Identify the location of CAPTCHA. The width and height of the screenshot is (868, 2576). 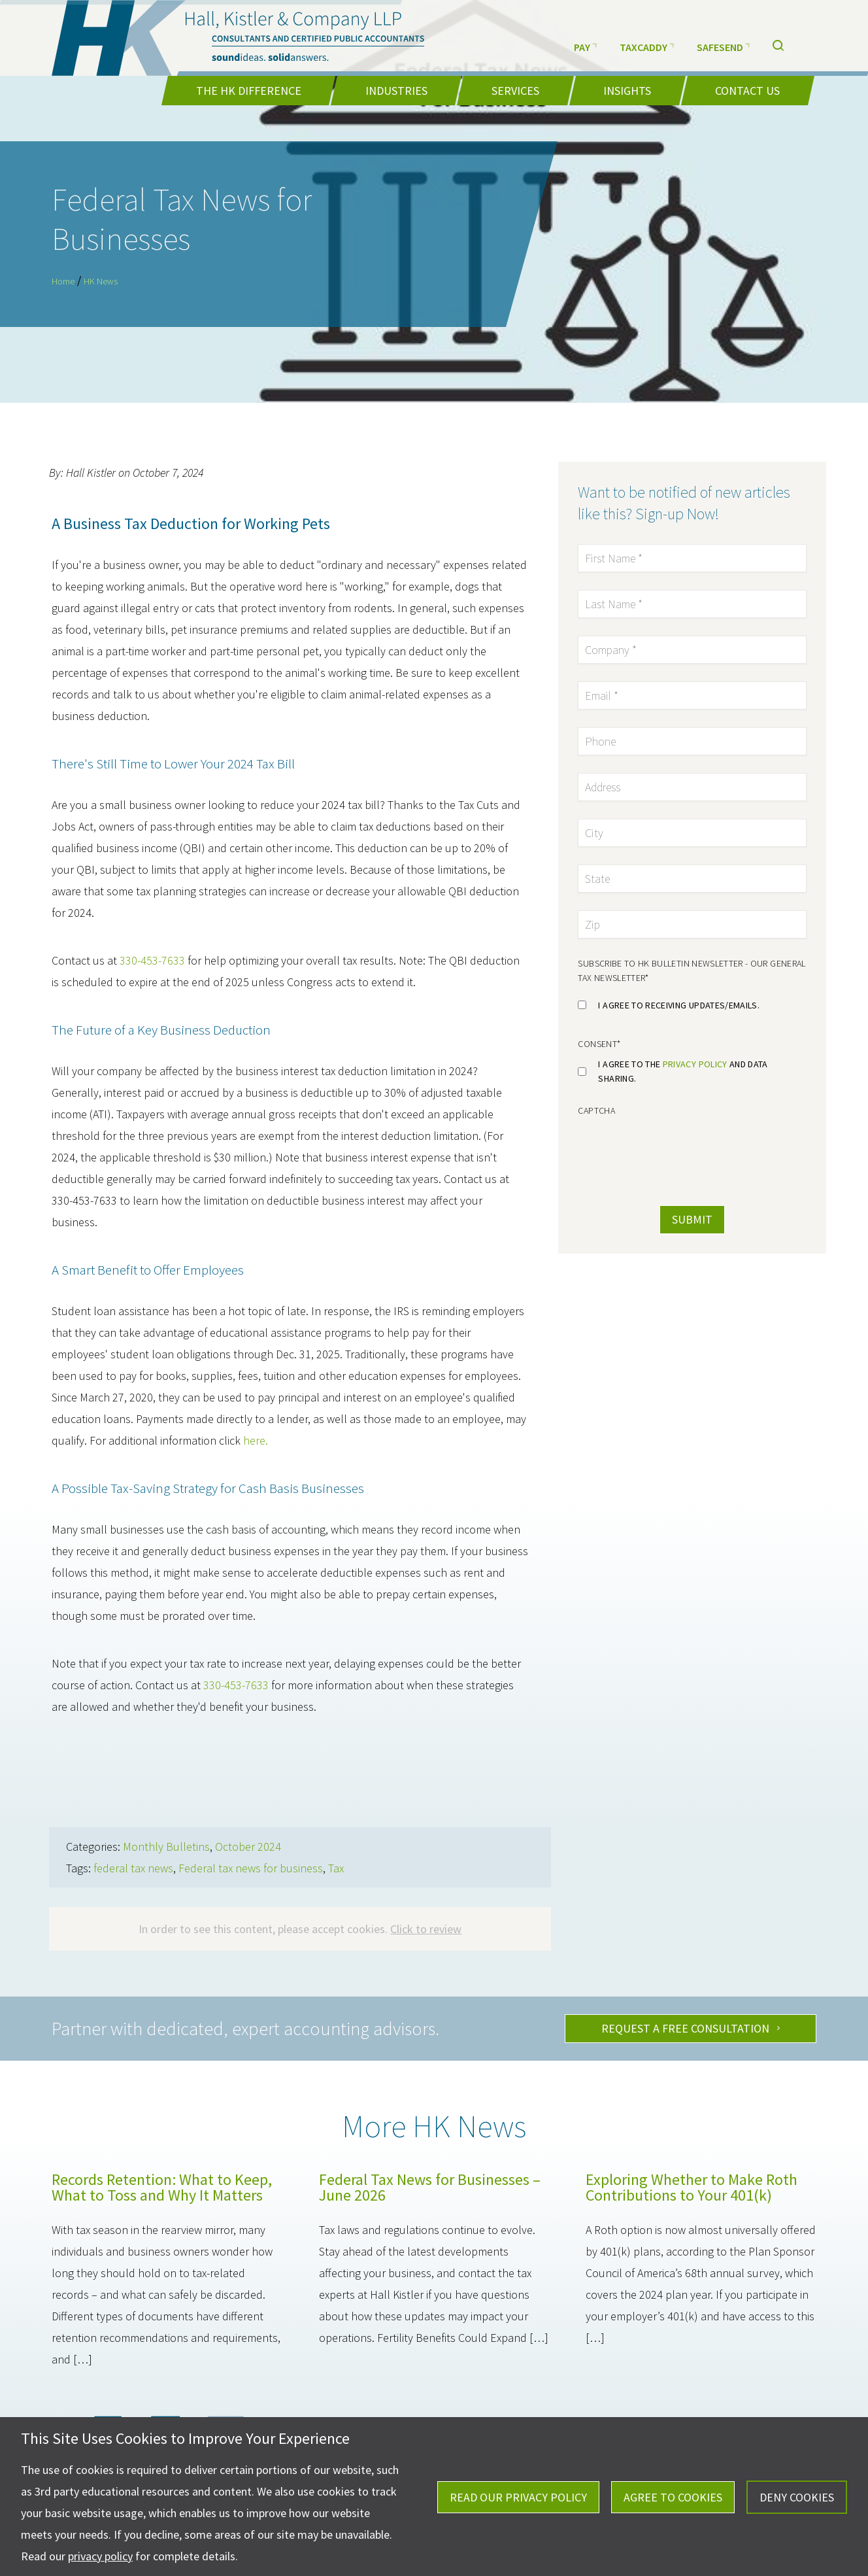
(596, 1110).